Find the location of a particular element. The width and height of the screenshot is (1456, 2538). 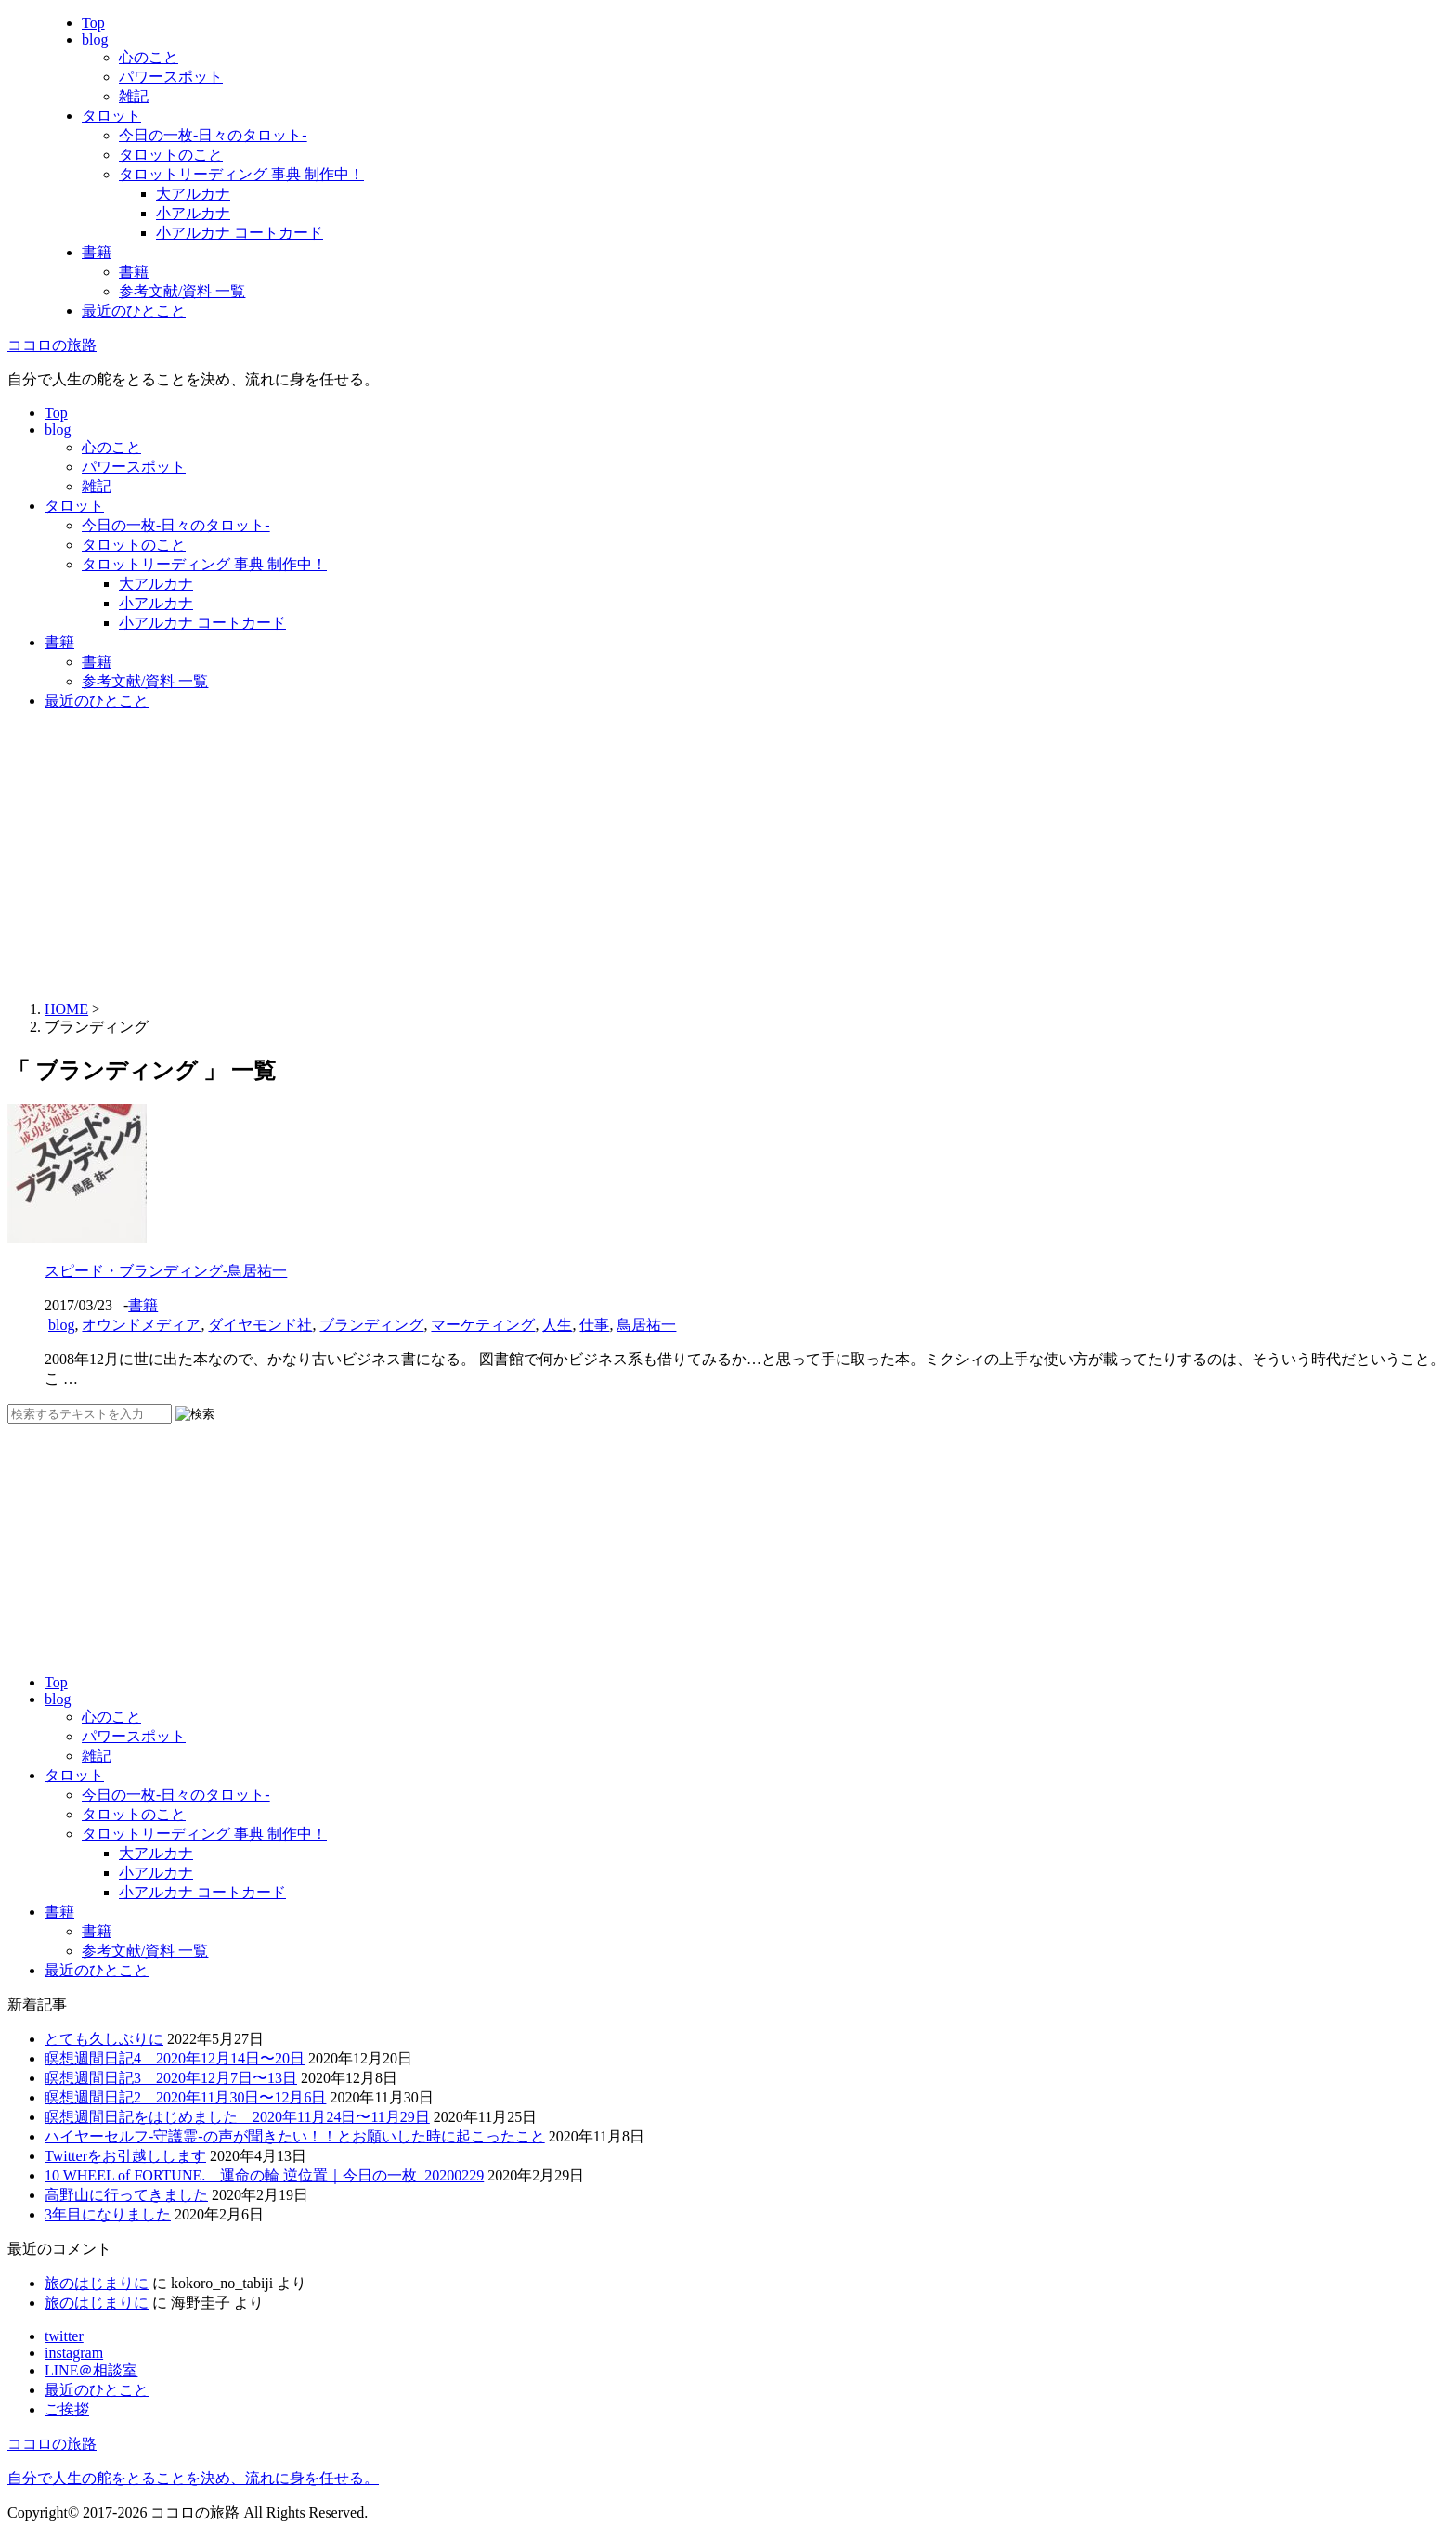

雑記 is located at coordinates (134, 96).